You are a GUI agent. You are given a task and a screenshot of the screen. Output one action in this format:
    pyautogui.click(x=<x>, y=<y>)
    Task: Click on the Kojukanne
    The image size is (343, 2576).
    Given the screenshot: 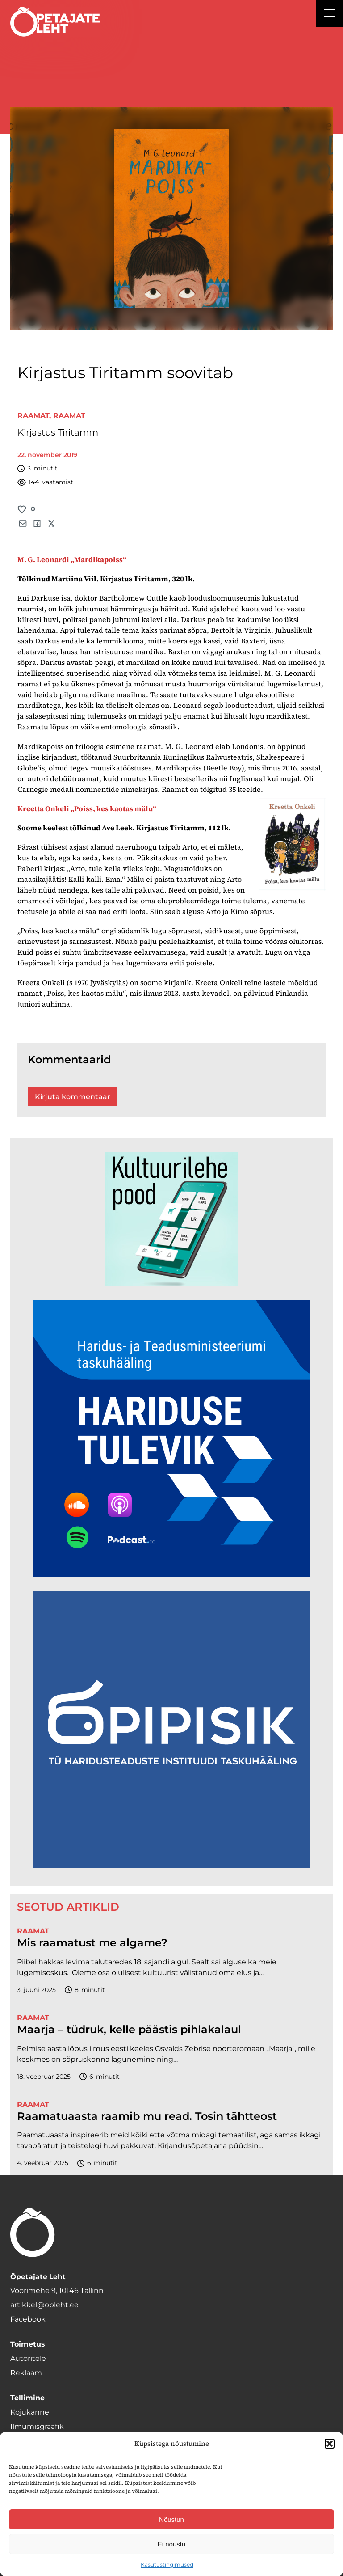 What is the action you would take?
    pyautogui.click(x=29, y=2412)
    